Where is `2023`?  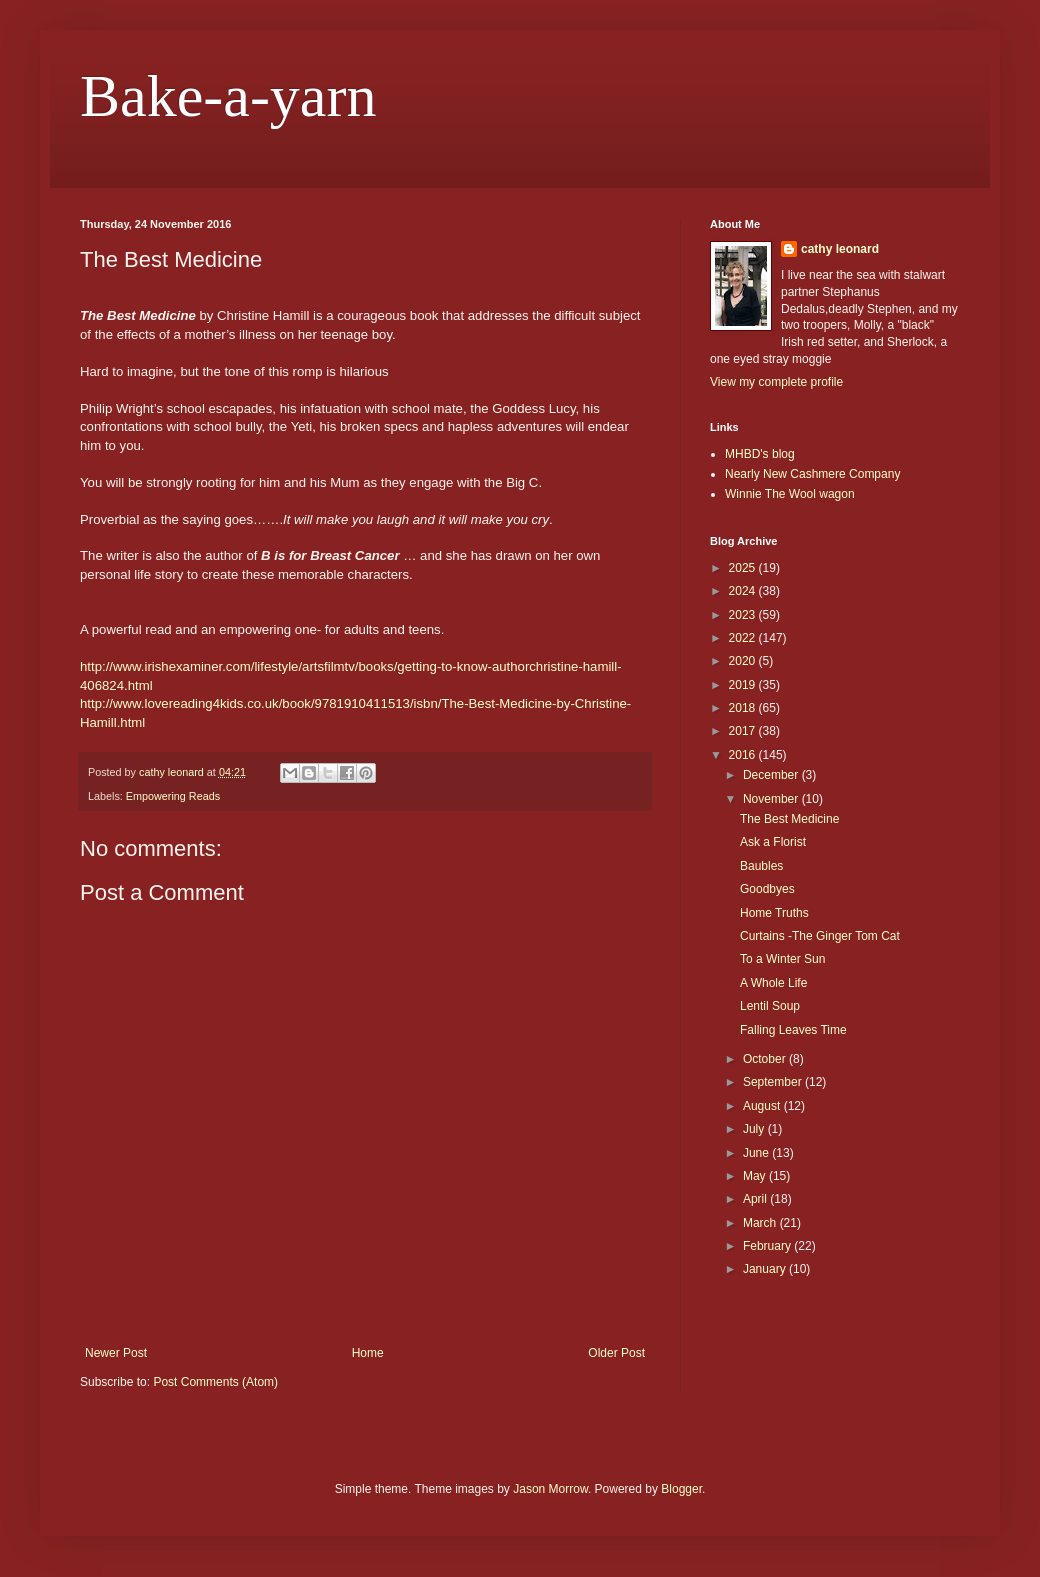
2023 is located at coordinates (744, 615).